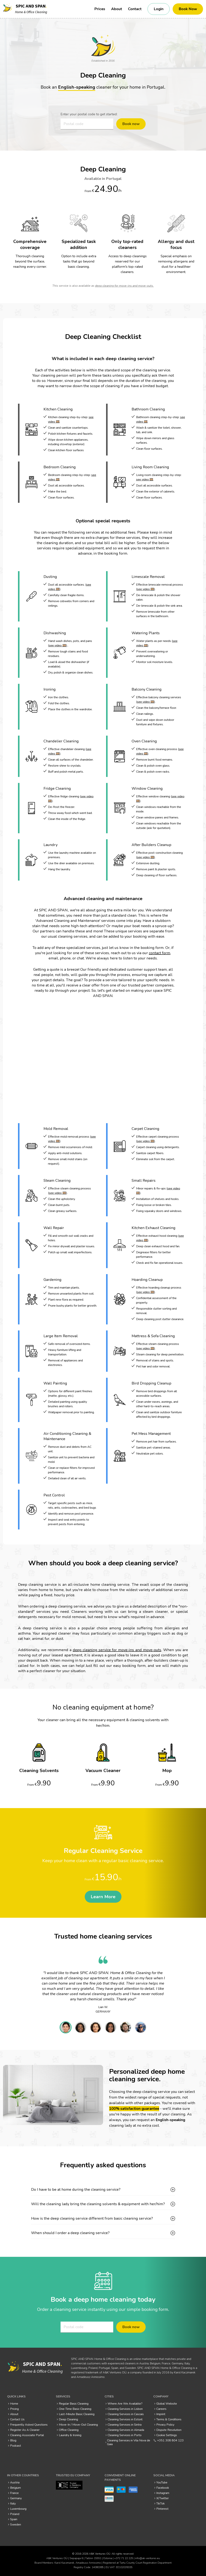 The image size is (206, 2576). I want to click on Careers, so click(161, 2409).